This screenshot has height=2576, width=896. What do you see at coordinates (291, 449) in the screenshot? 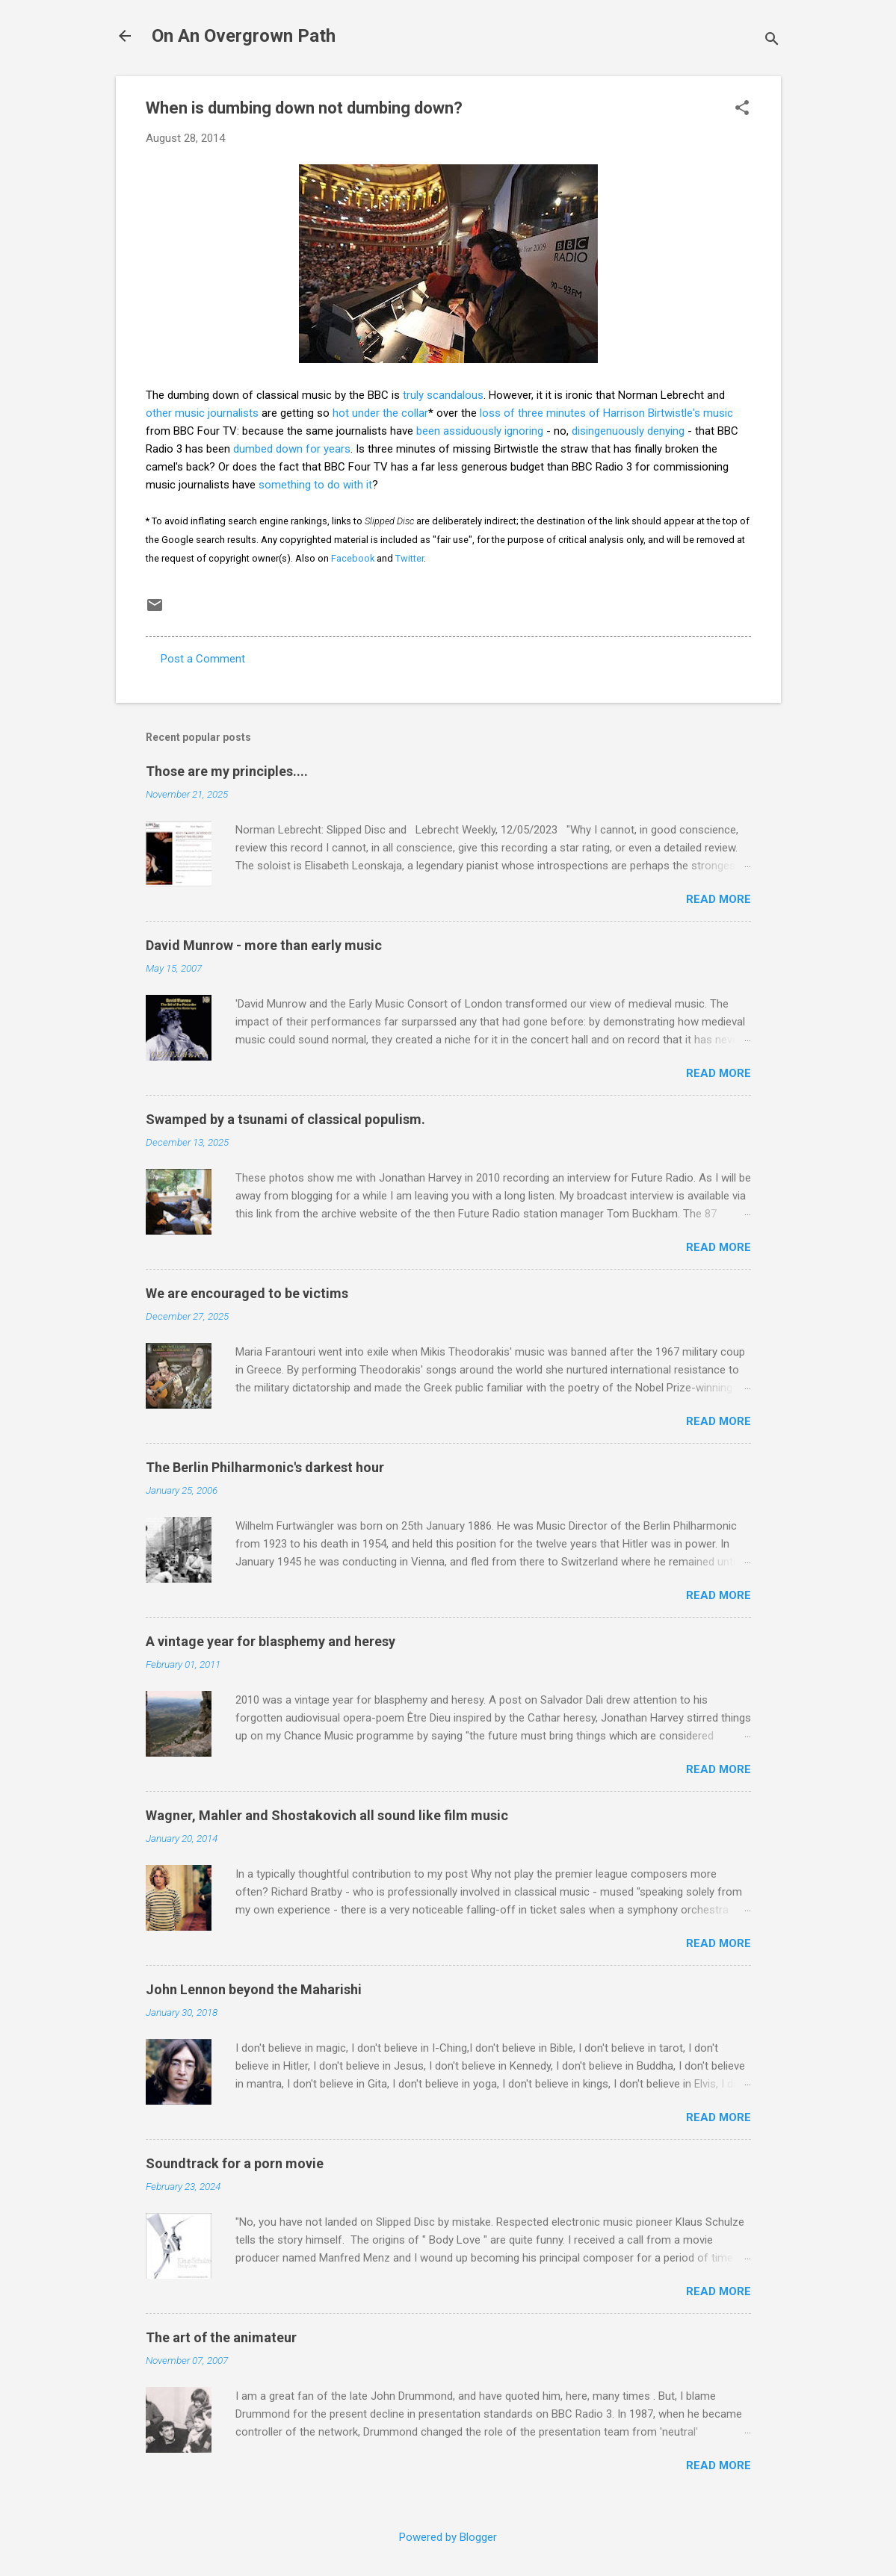
I see `dumbed down for years` at bounding box center [291, 449].